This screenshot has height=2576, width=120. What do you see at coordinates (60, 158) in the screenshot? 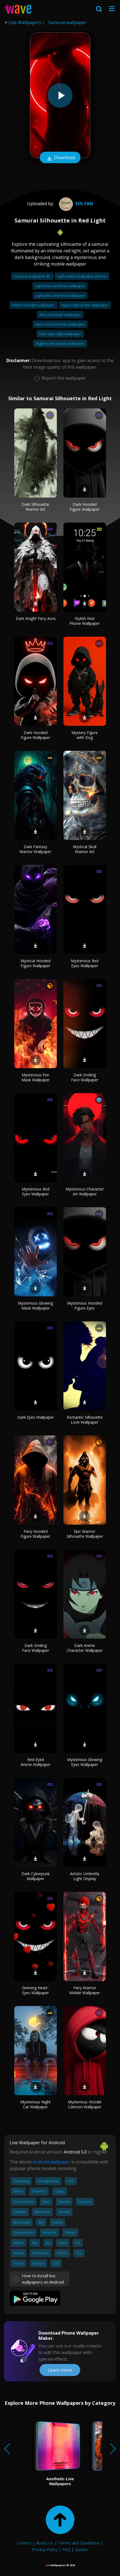
I see `Download` at bounding box center [60, 158].